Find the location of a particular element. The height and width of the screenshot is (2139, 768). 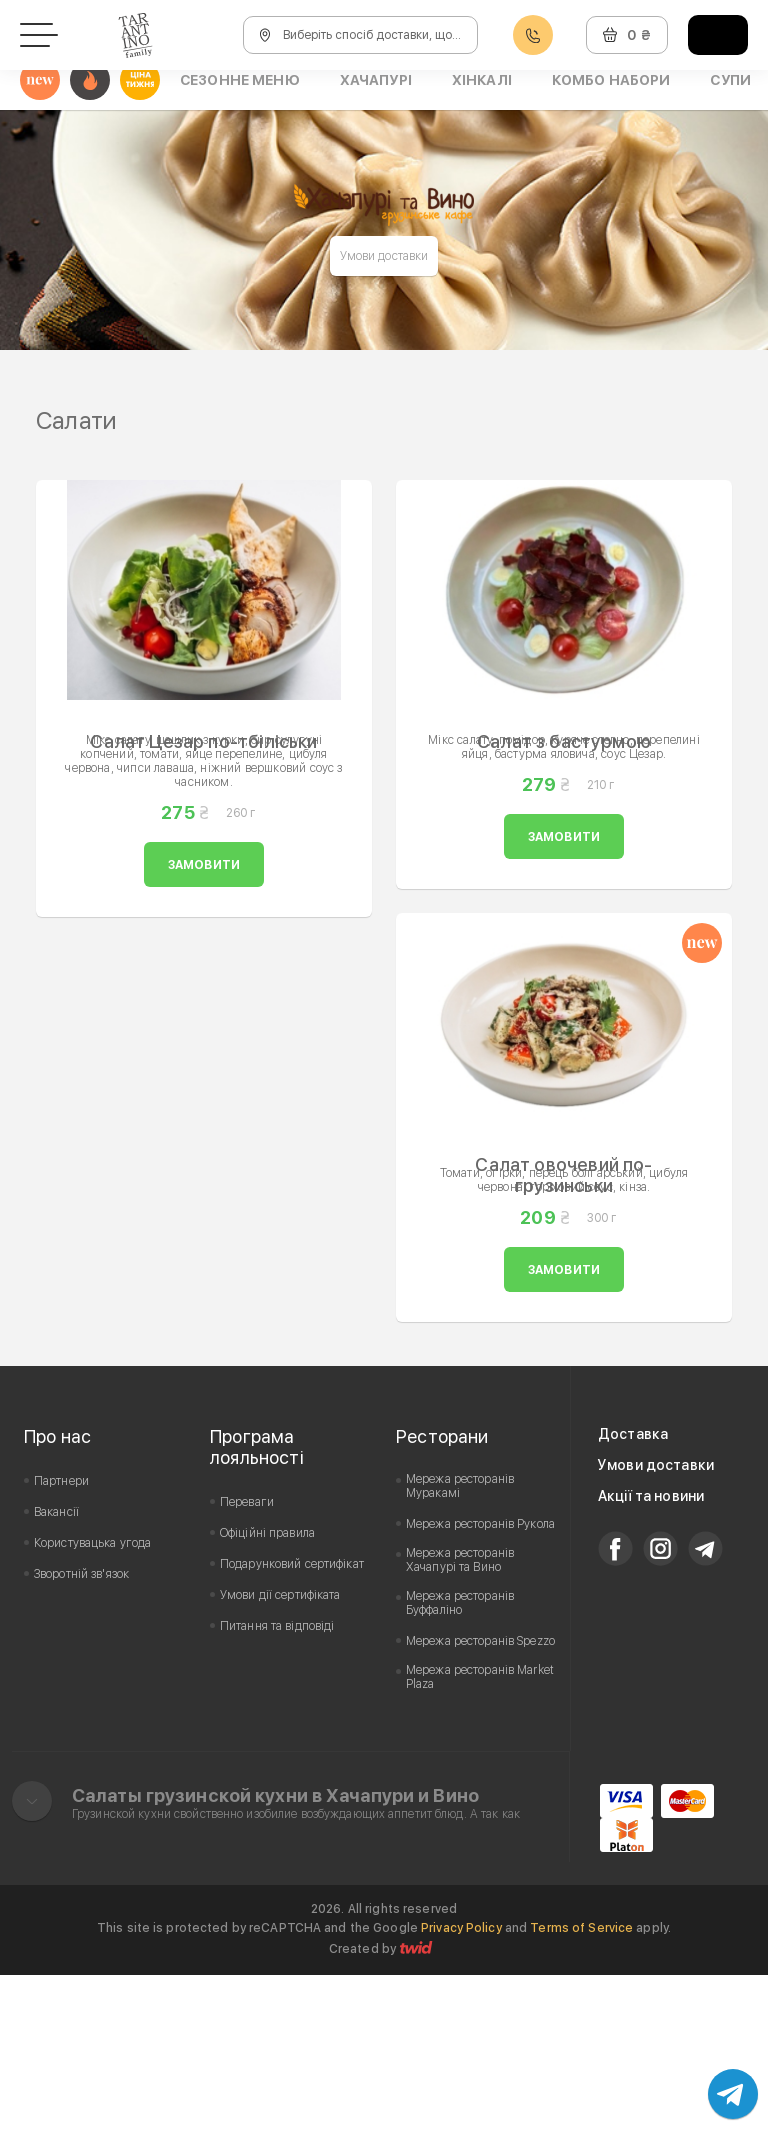

Мережа ресторанів Муракамі is located at coordinates (460, 1650).